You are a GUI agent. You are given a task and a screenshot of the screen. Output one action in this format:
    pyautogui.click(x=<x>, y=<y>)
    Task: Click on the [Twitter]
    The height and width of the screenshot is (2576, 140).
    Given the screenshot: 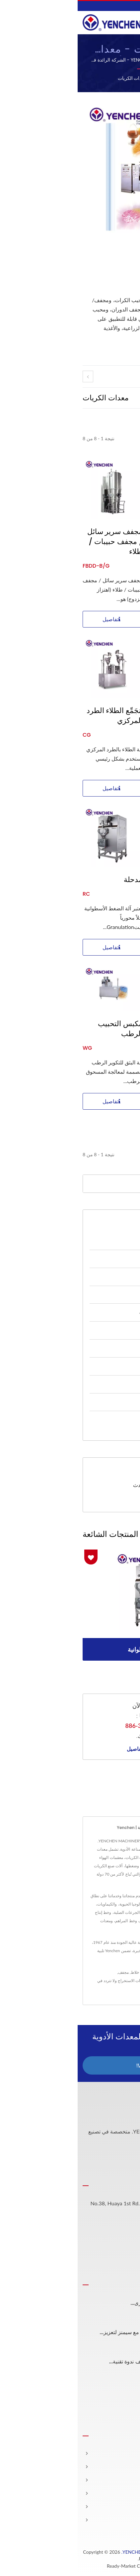 What is the action you would take?
    pyautogui.click(x=124, y=2159)
    